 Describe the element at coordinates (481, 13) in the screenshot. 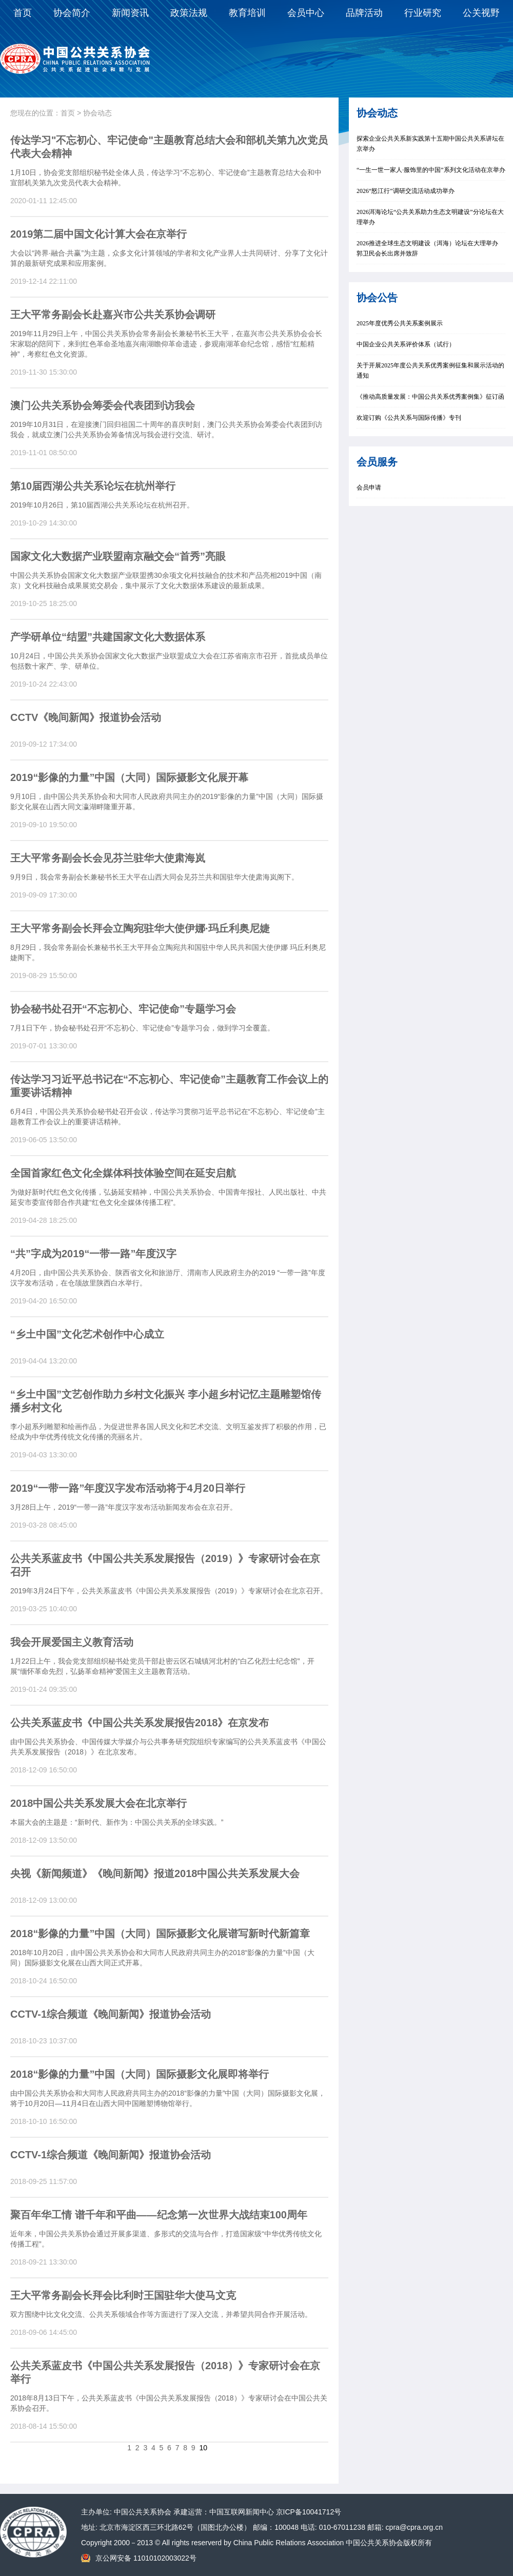

I see `公关视野` at that location.